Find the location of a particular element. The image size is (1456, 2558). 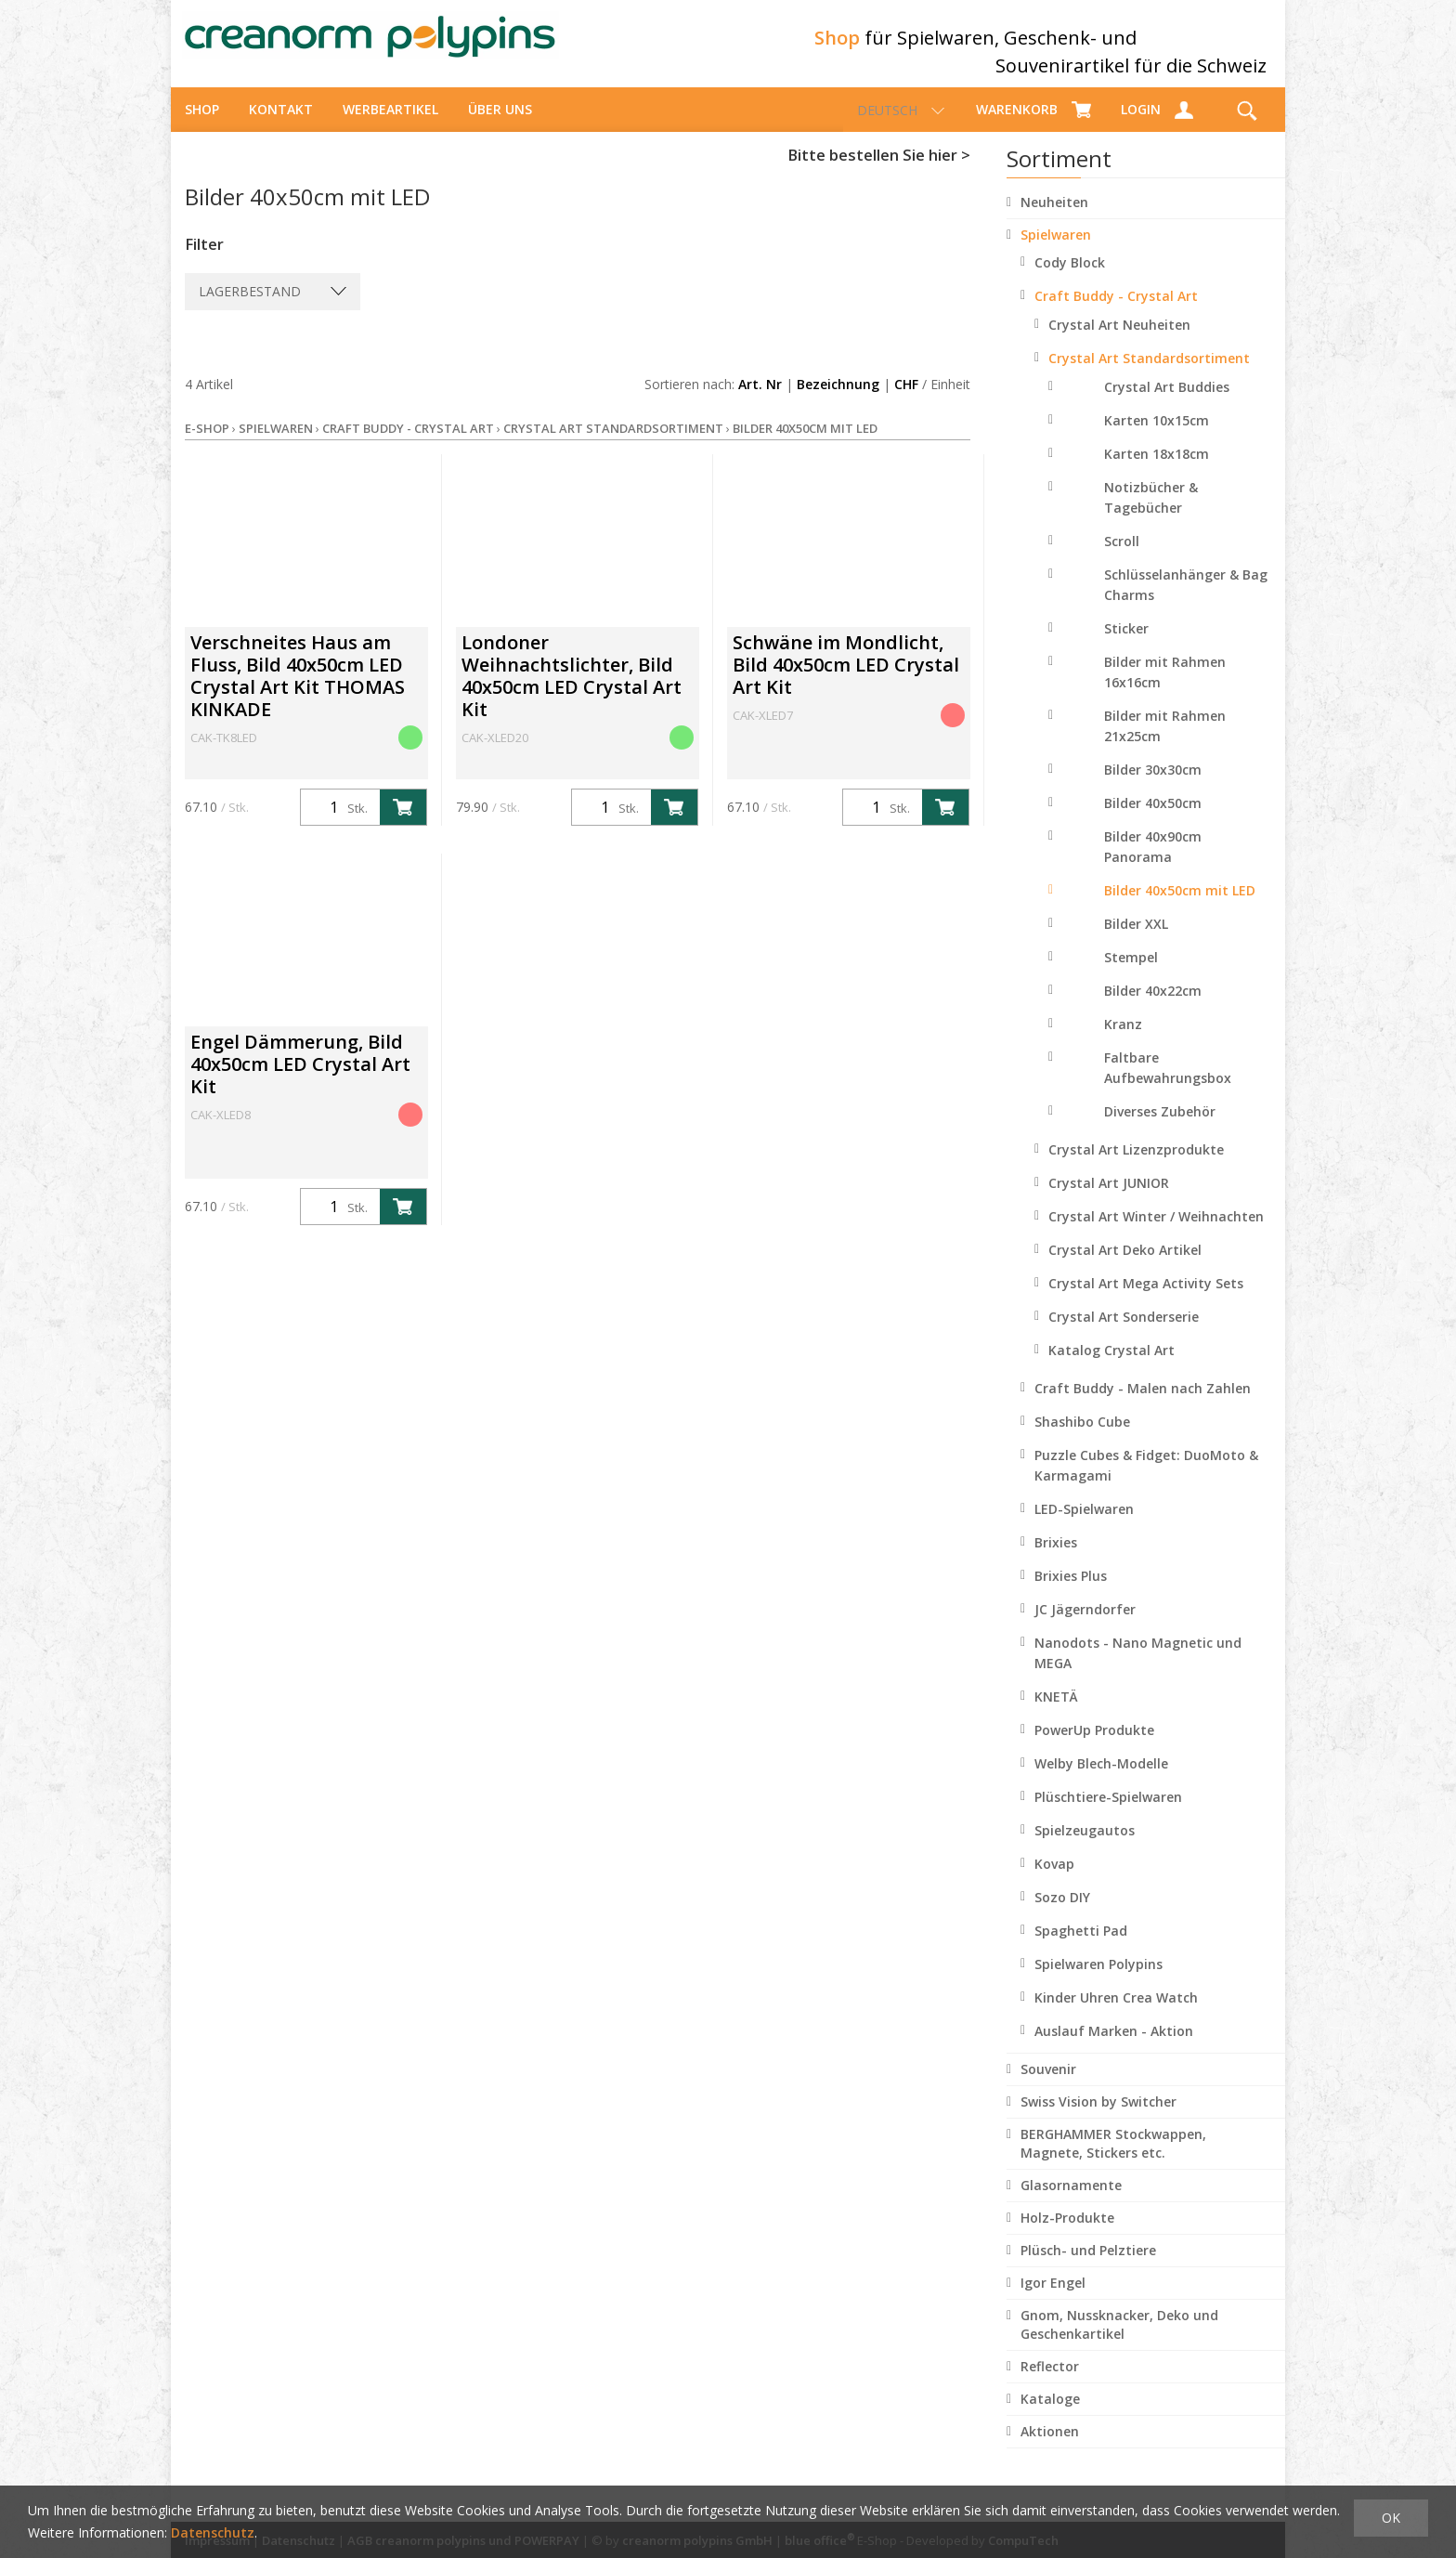

Bilder 40x90cm Panorama is located at coordinates (1153, 863).